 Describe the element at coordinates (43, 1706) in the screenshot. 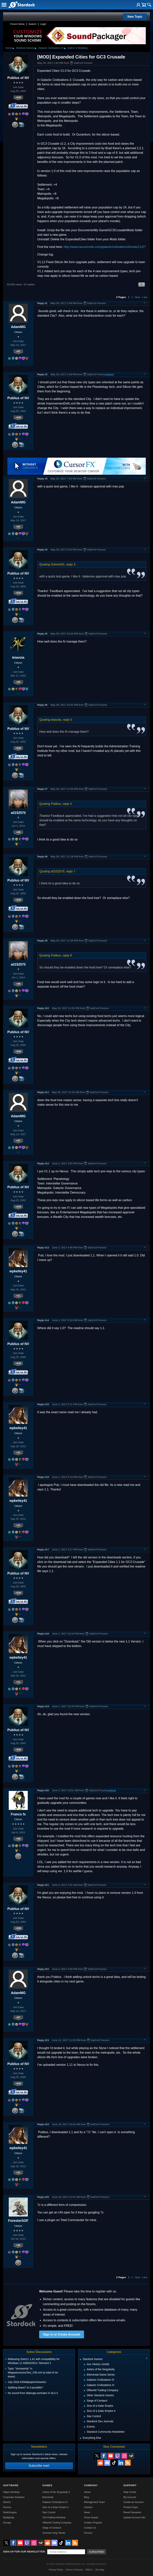

I see `Reply #19` at that location.